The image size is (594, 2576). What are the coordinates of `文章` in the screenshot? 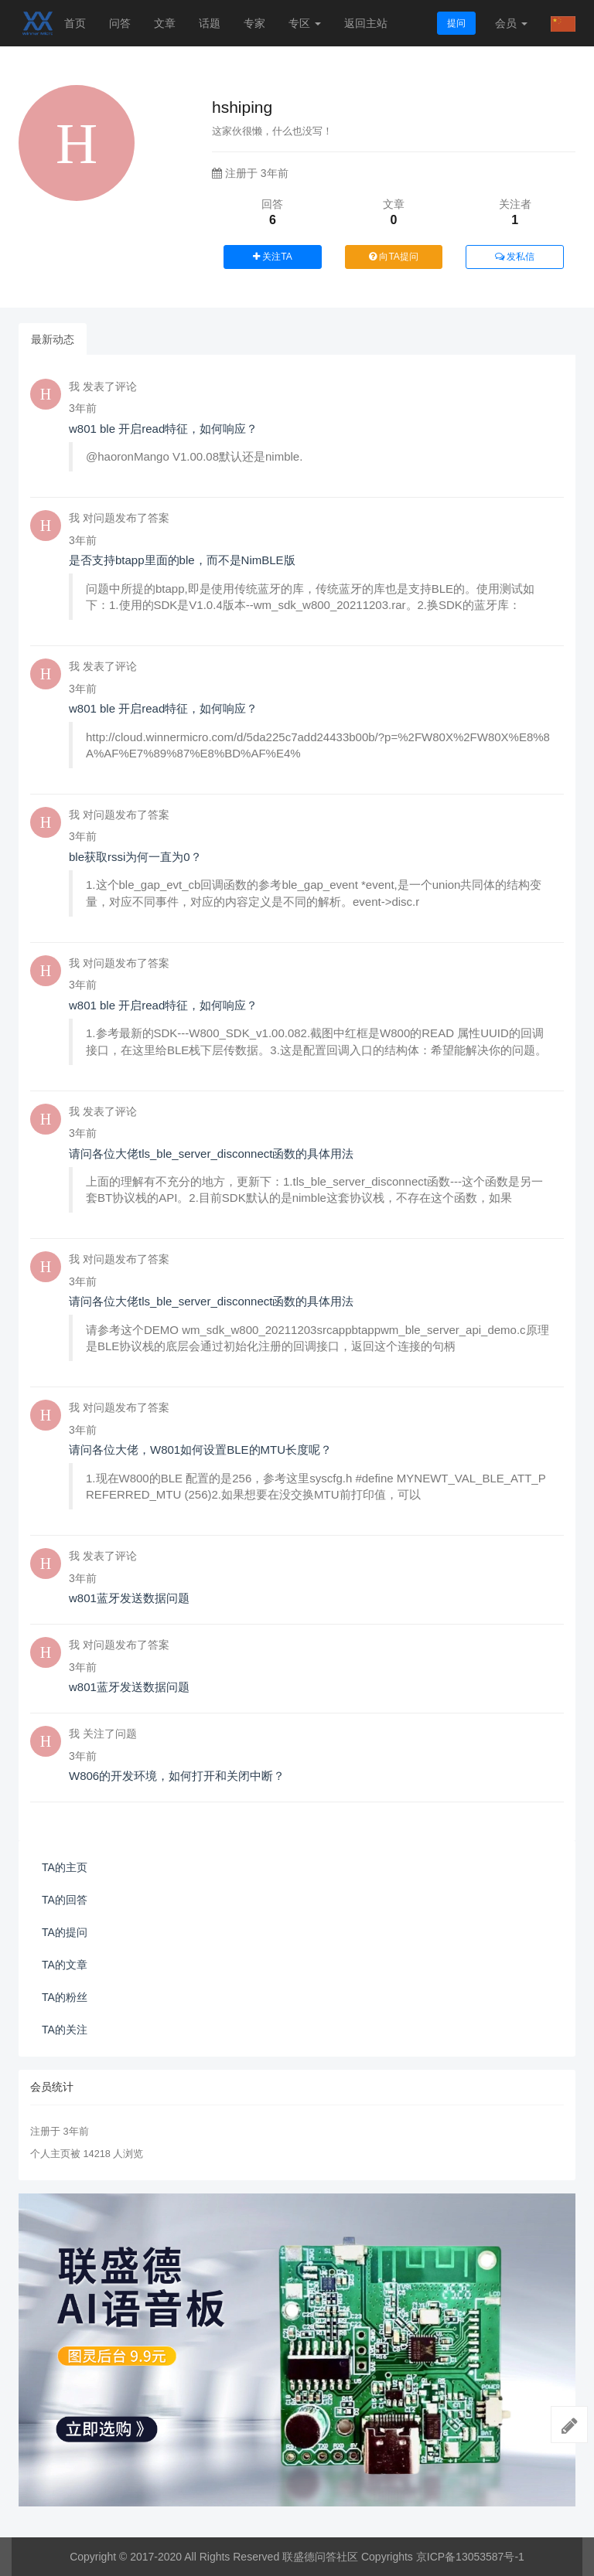 It's located at (165, 23).